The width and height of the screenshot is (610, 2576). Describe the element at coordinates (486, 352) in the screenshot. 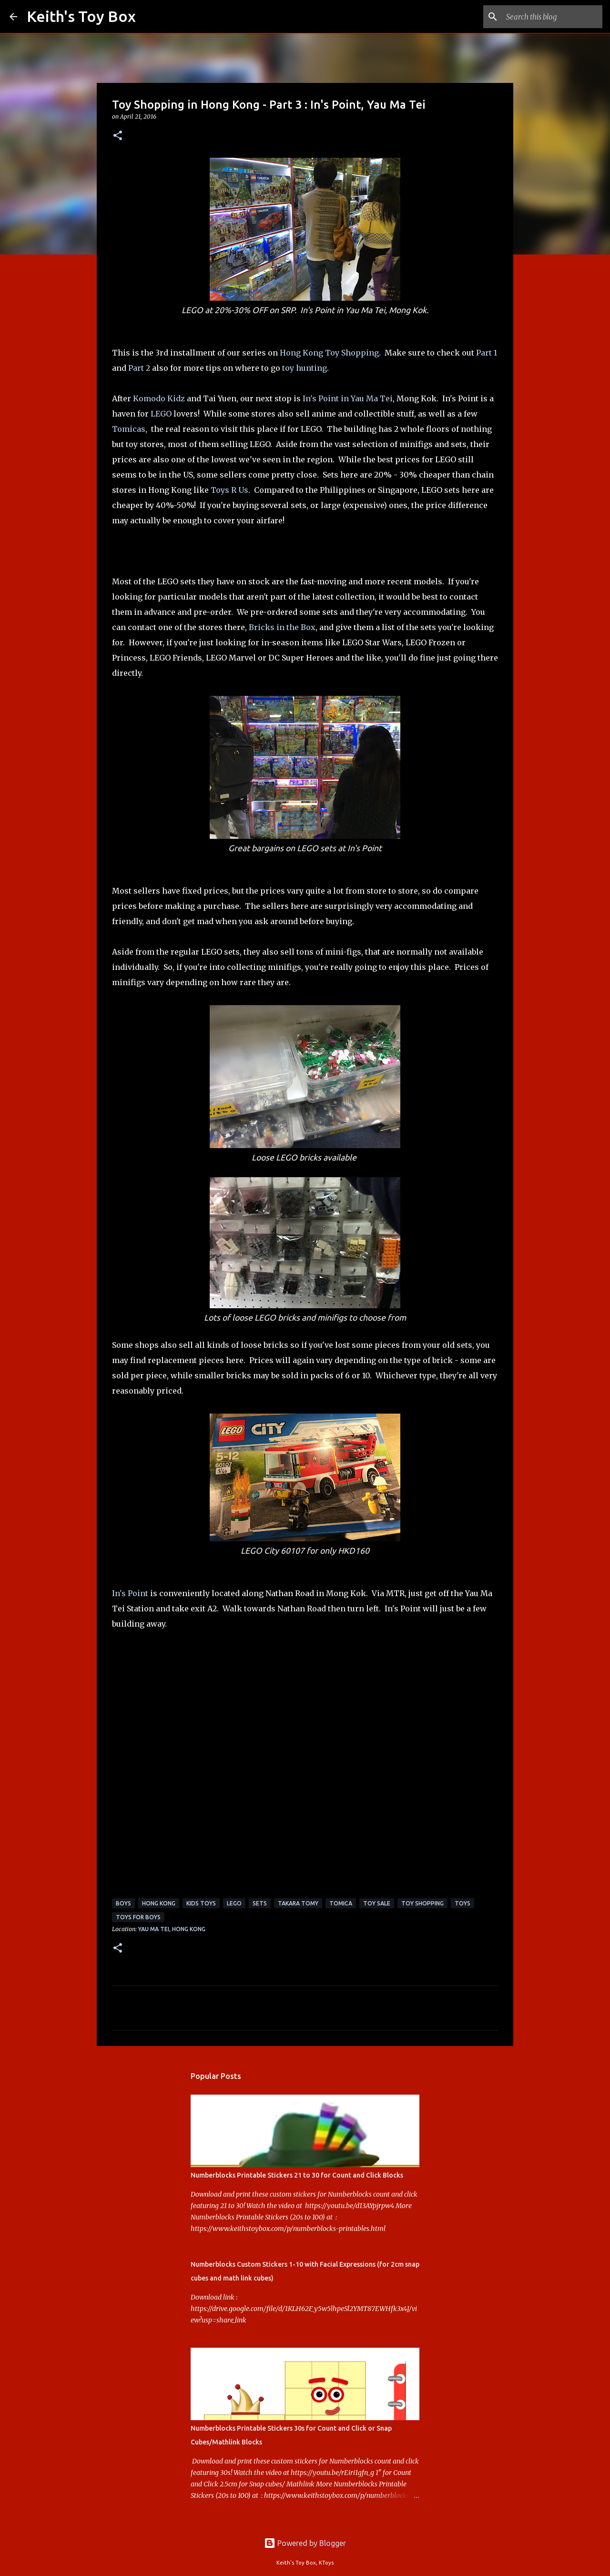

I see `Part 1` at that location.